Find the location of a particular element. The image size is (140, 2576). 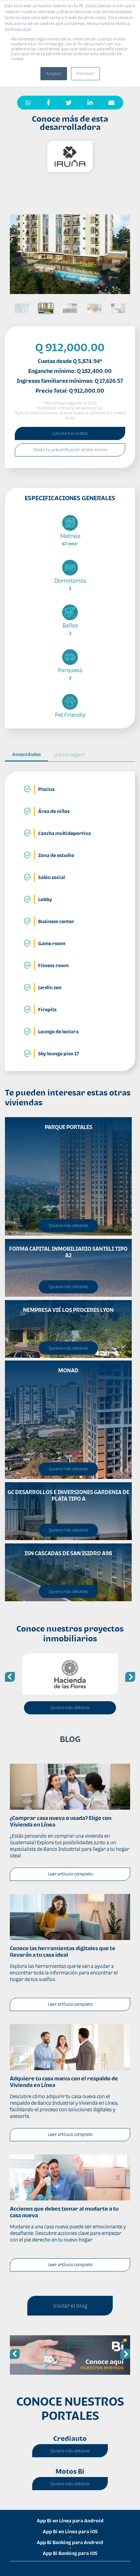

Previous is located at coordinates (10, 1677).